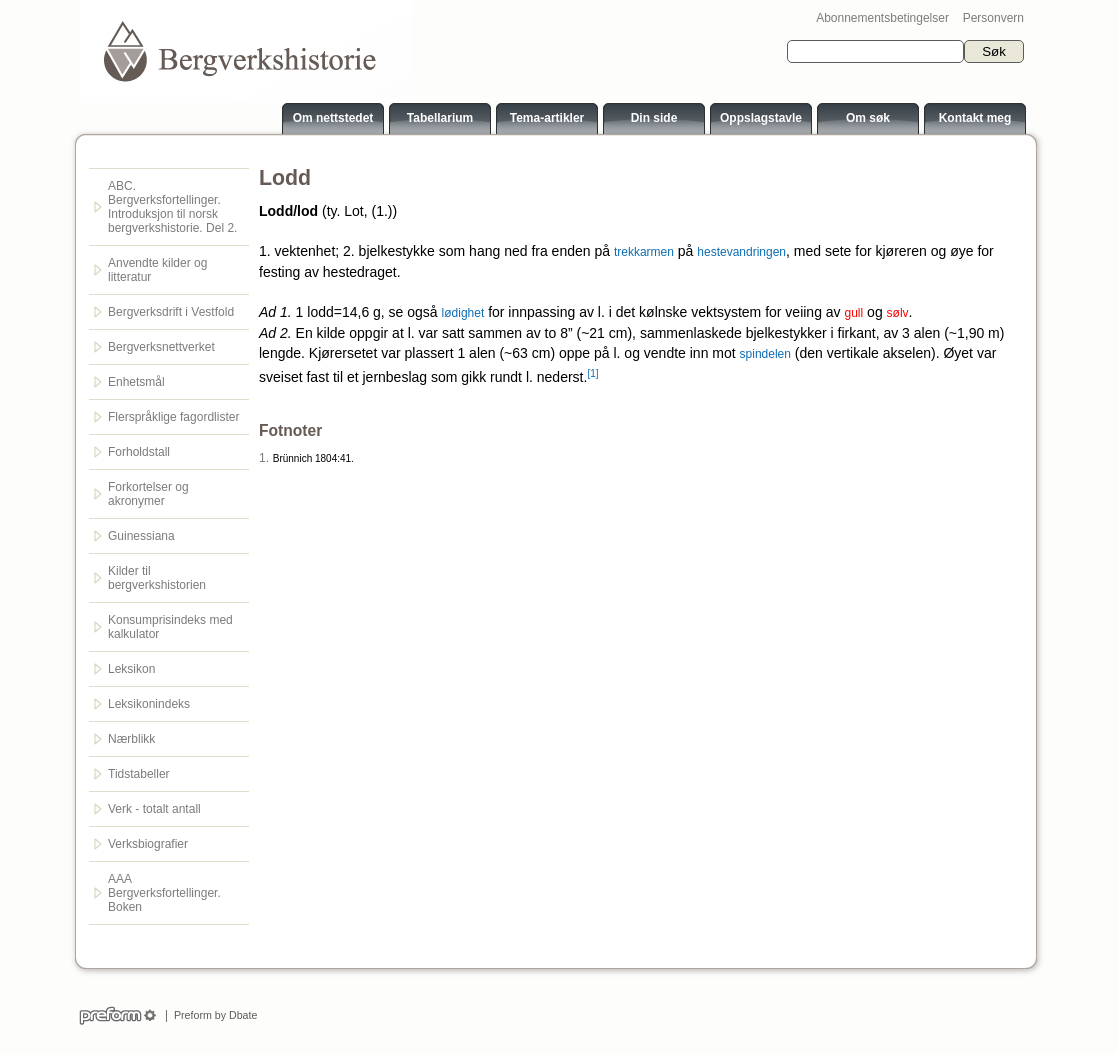 The width and height of the screenshot is (1118, 1054). What do you see at coordinates (157, 578) in the screenshot?
I see `Kilder til bergverkshistorien` at bounding box center [157, 578].